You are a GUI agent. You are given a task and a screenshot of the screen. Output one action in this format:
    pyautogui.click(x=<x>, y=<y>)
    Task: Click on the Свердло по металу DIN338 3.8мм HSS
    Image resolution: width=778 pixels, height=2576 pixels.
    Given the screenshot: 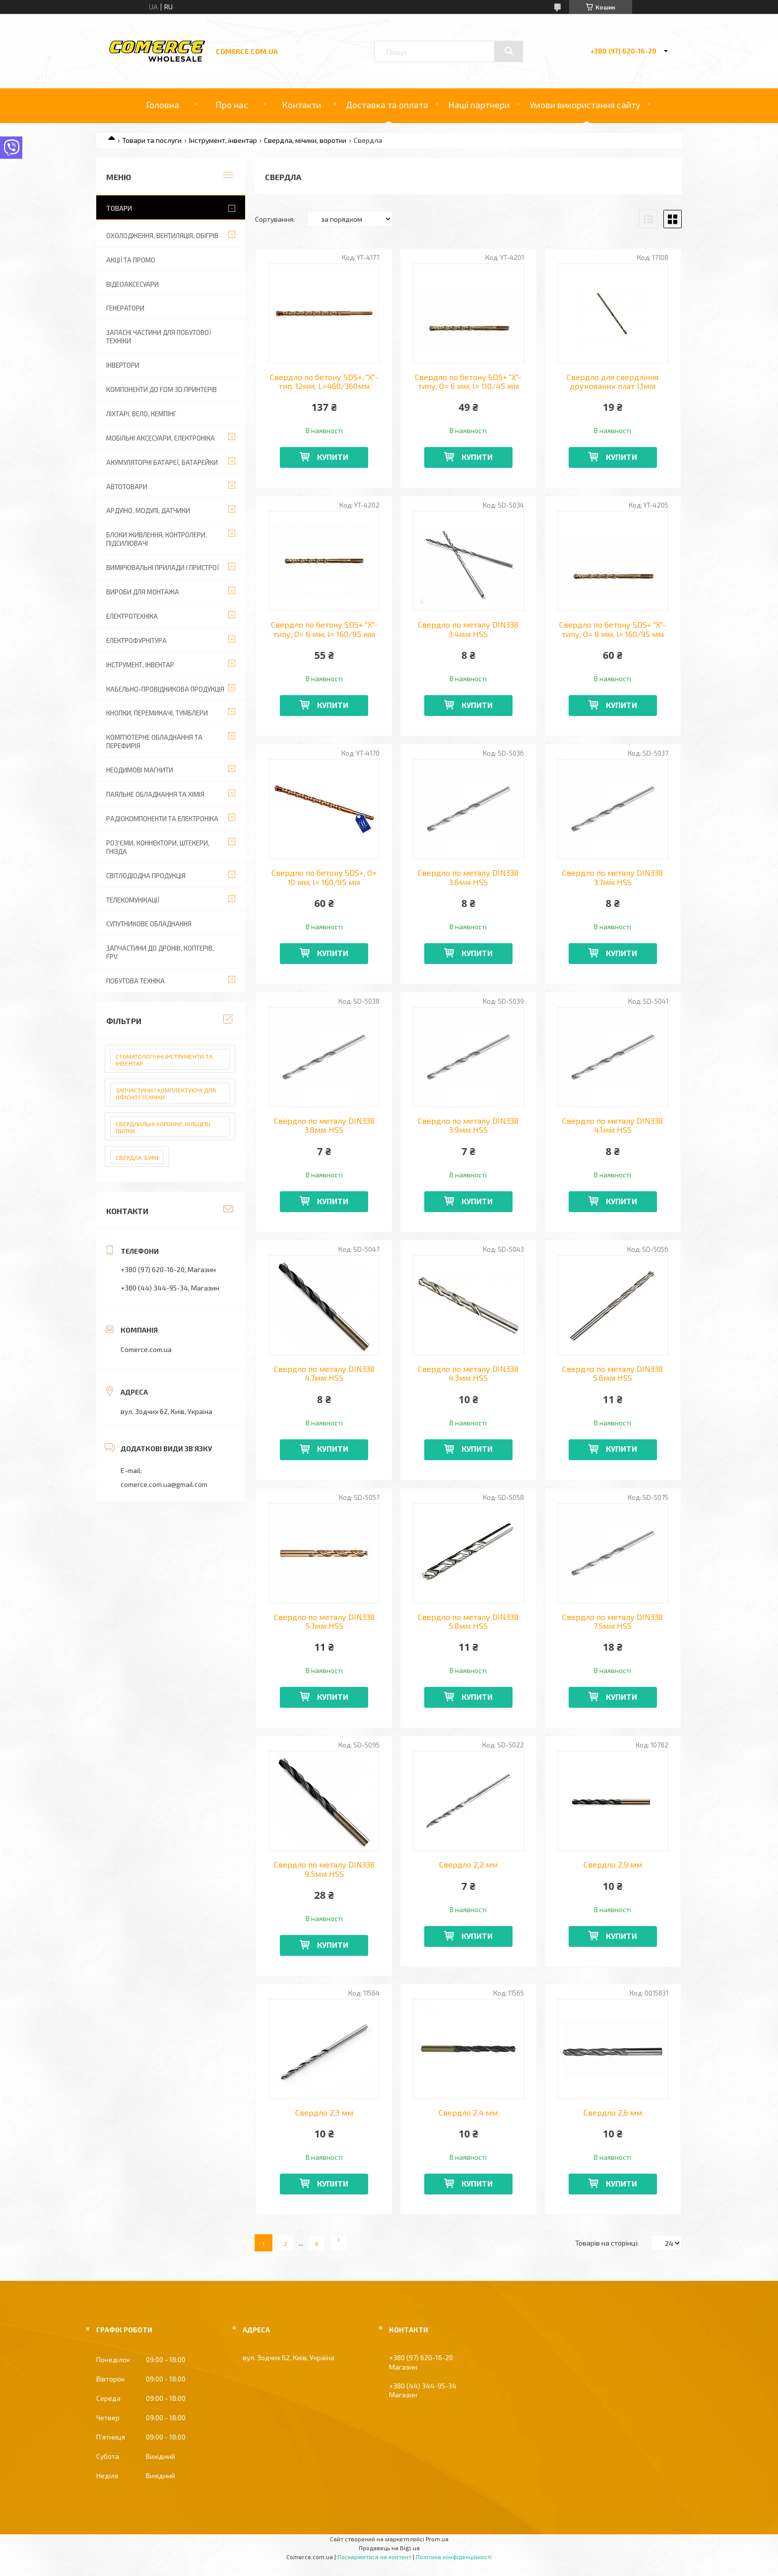 What is the action you would take?
    pyautogui.click(x=324, y=1125)
    